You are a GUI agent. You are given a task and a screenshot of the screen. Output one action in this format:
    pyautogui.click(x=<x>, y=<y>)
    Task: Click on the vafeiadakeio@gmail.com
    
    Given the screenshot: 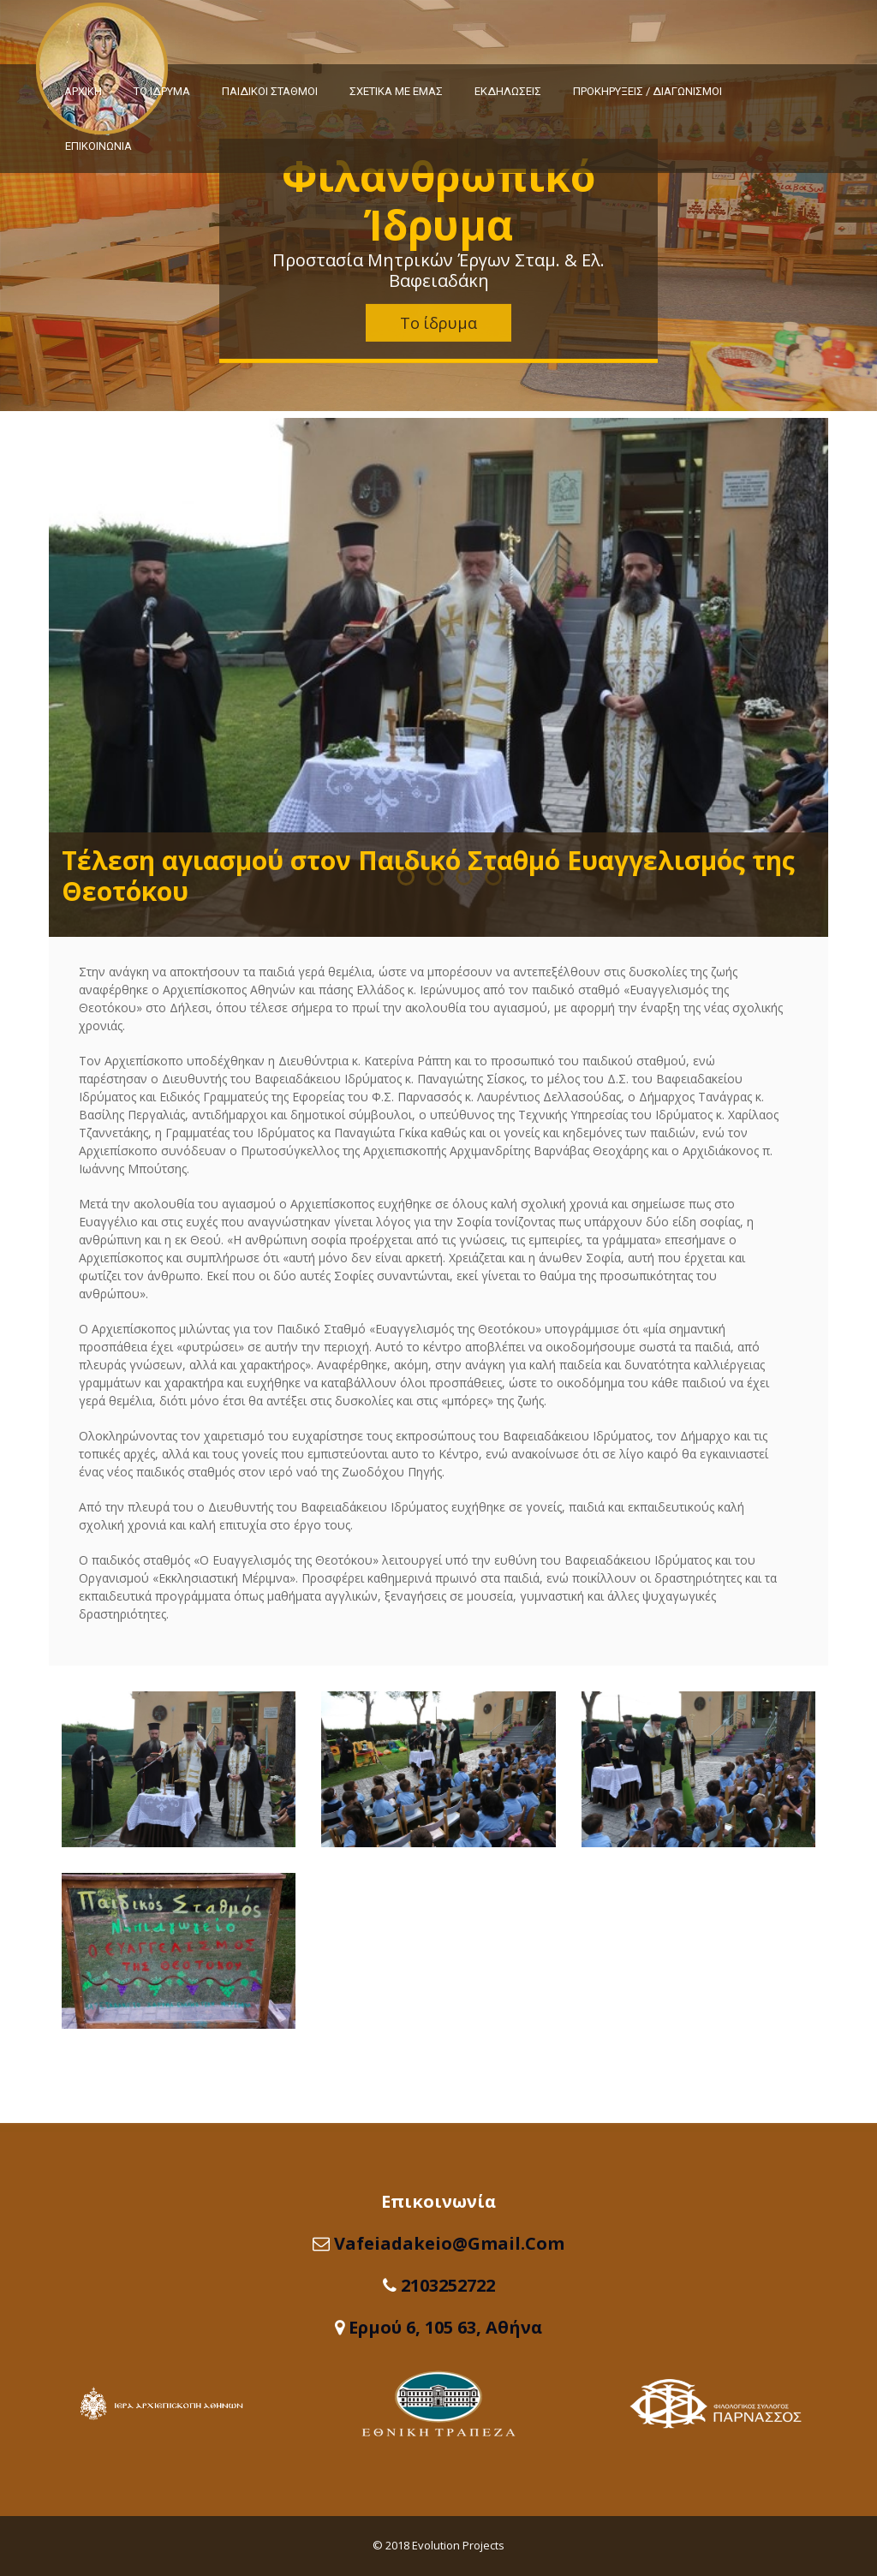 What is the action you would take?
    pyautogui.click(x=449, y=2243)
    